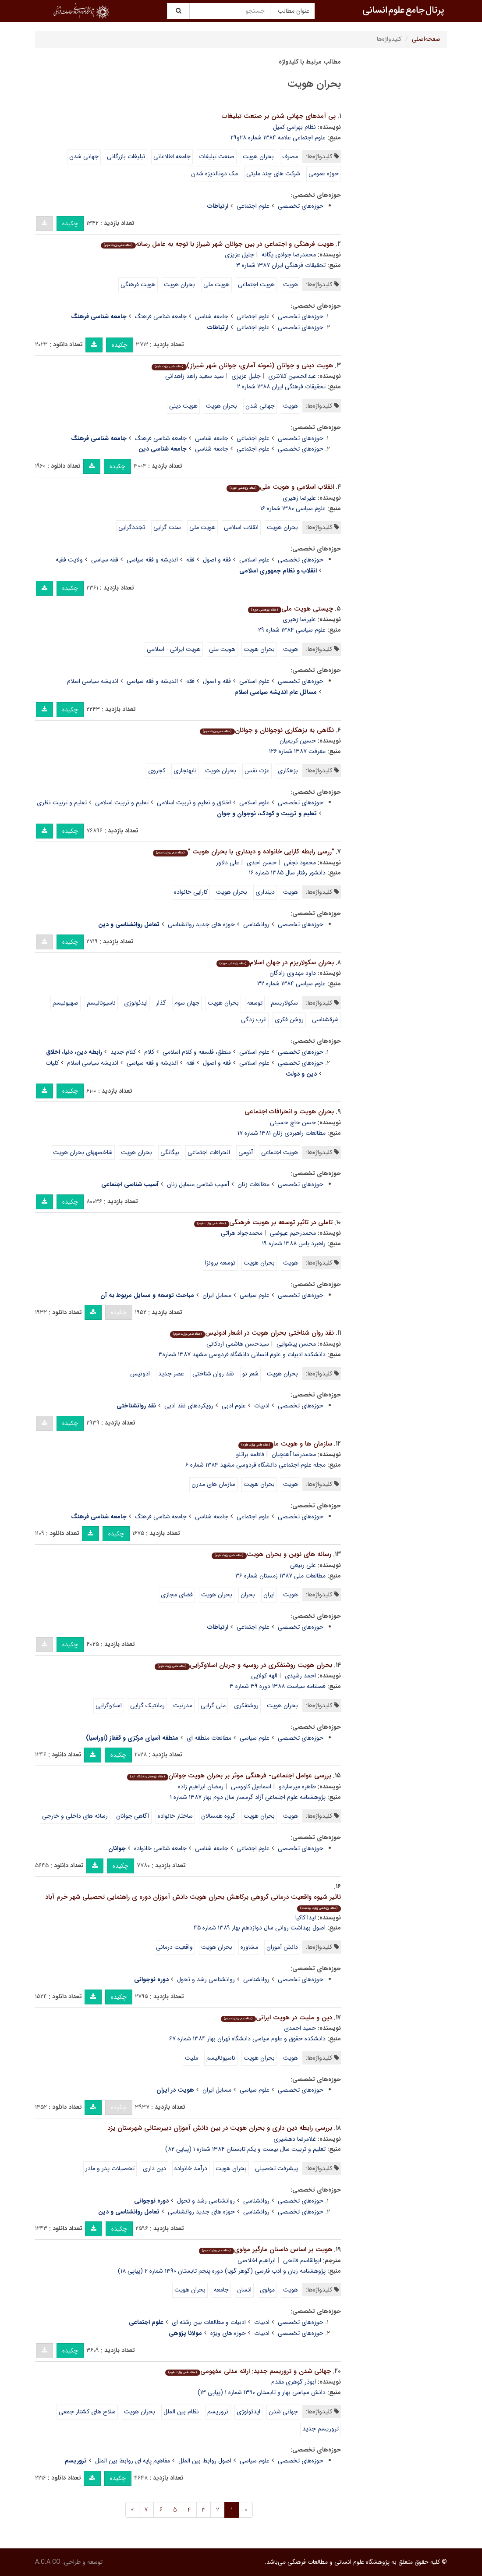 Image resolution: width=482 pixels, height=2576 pixels. Describe the element at coordinates (191, 2058) in the screenshot. I see `ملیت` at that location.